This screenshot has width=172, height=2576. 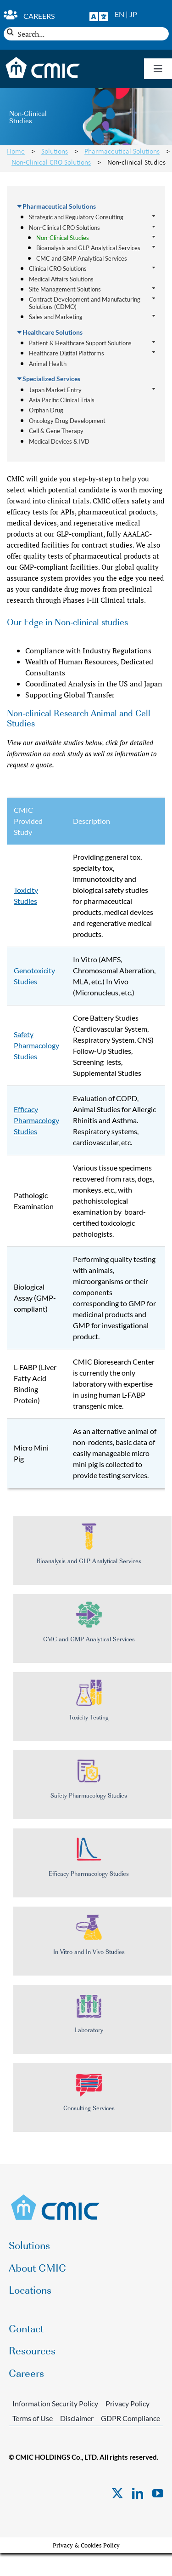 What do you see at coordinates (133, 14) in the screenshot?
I see `JP` at bounding box center [133, 14].